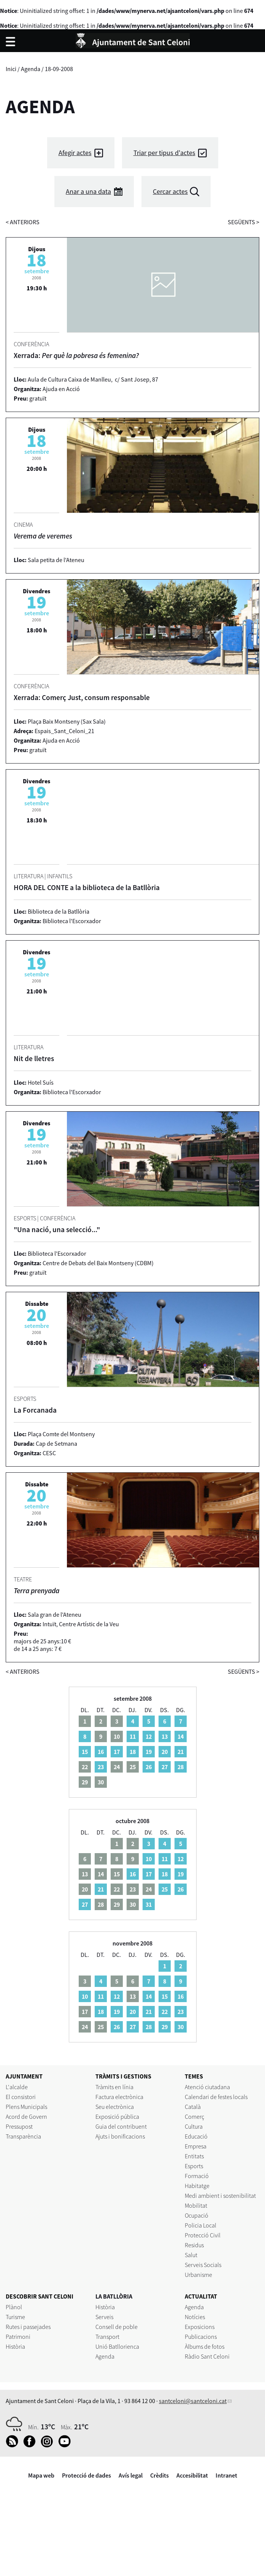  Describe the element at coordinates (196, 2136) in the screenshot. I see `Educació` at that location.